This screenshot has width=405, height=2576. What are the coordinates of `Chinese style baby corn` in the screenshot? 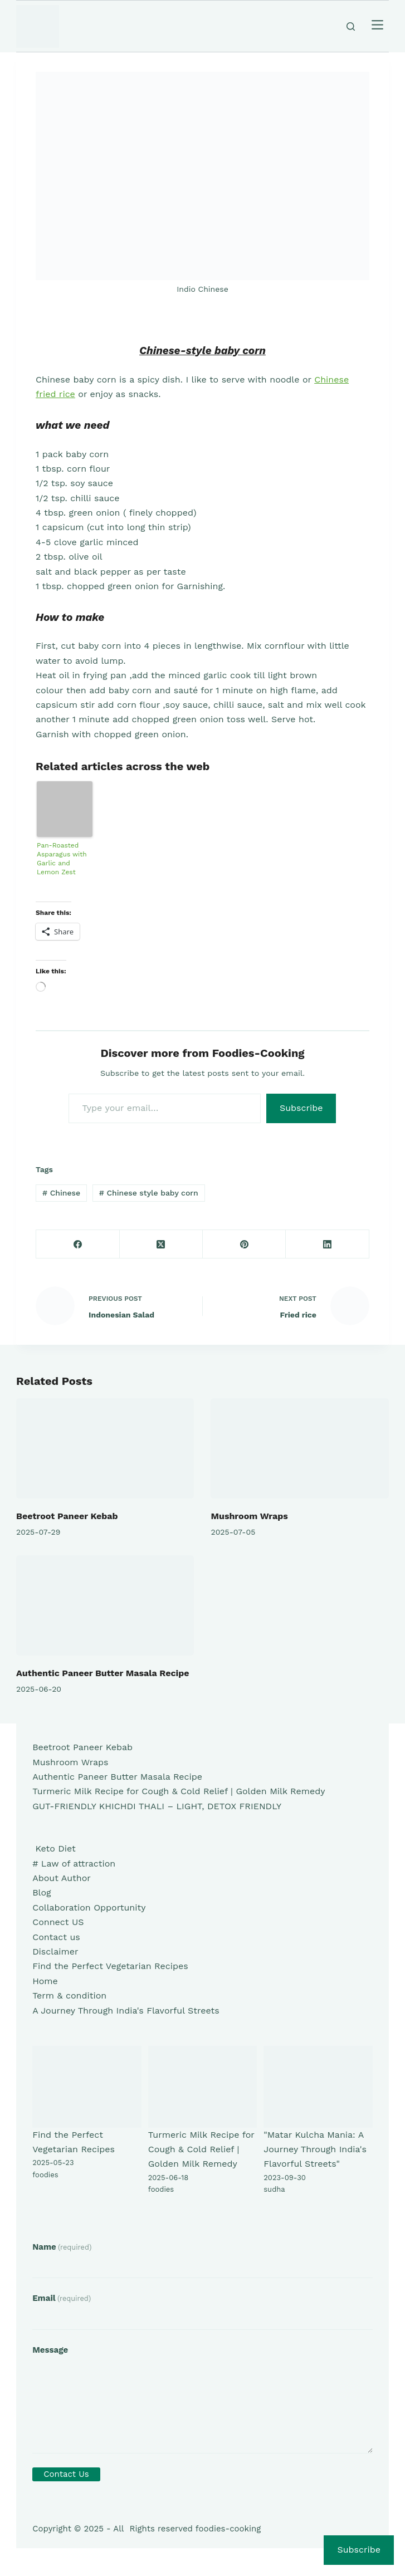 It's located at (148, 1192).